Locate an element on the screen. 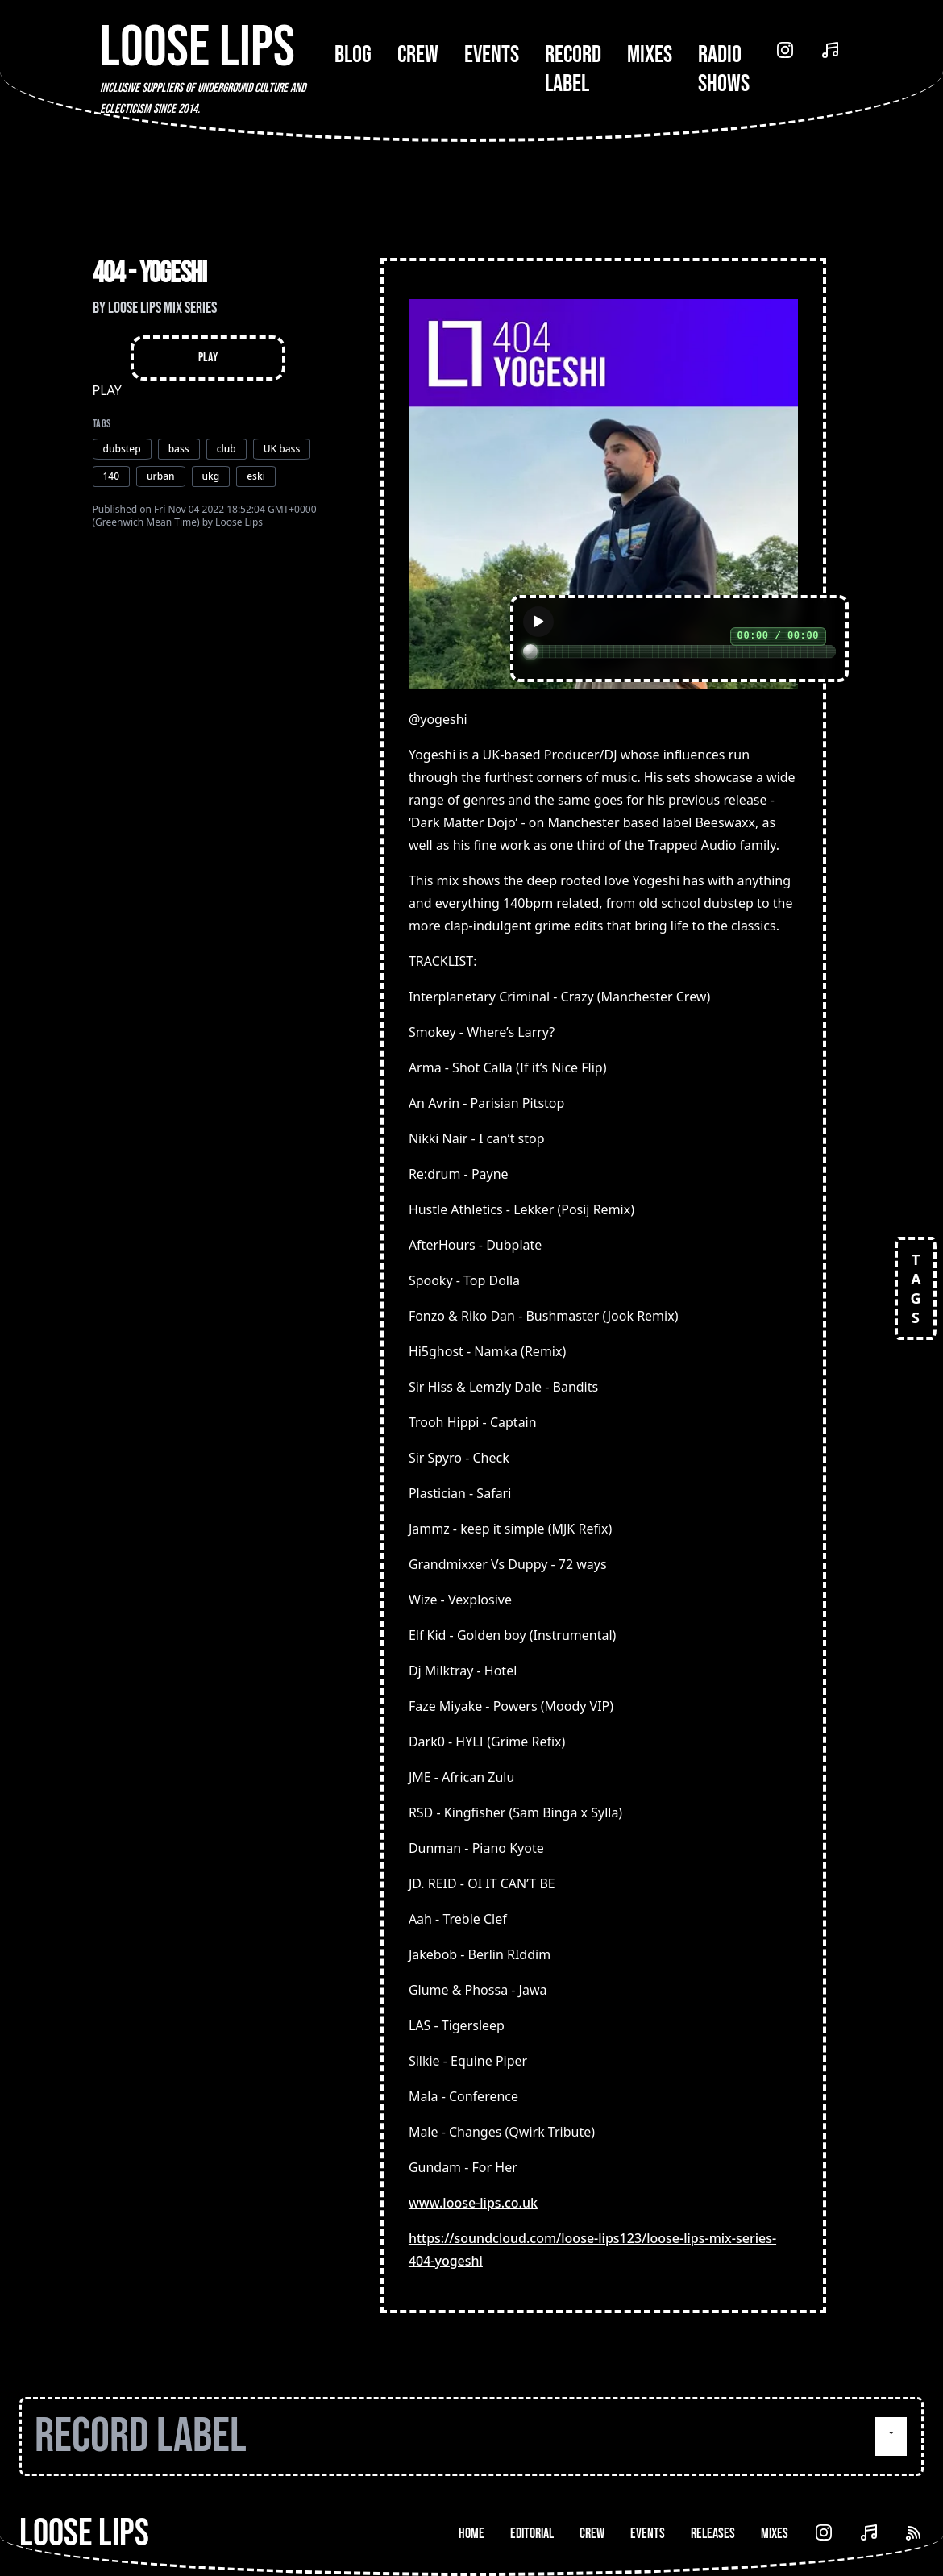  urban is located at coordinates (160, 476).